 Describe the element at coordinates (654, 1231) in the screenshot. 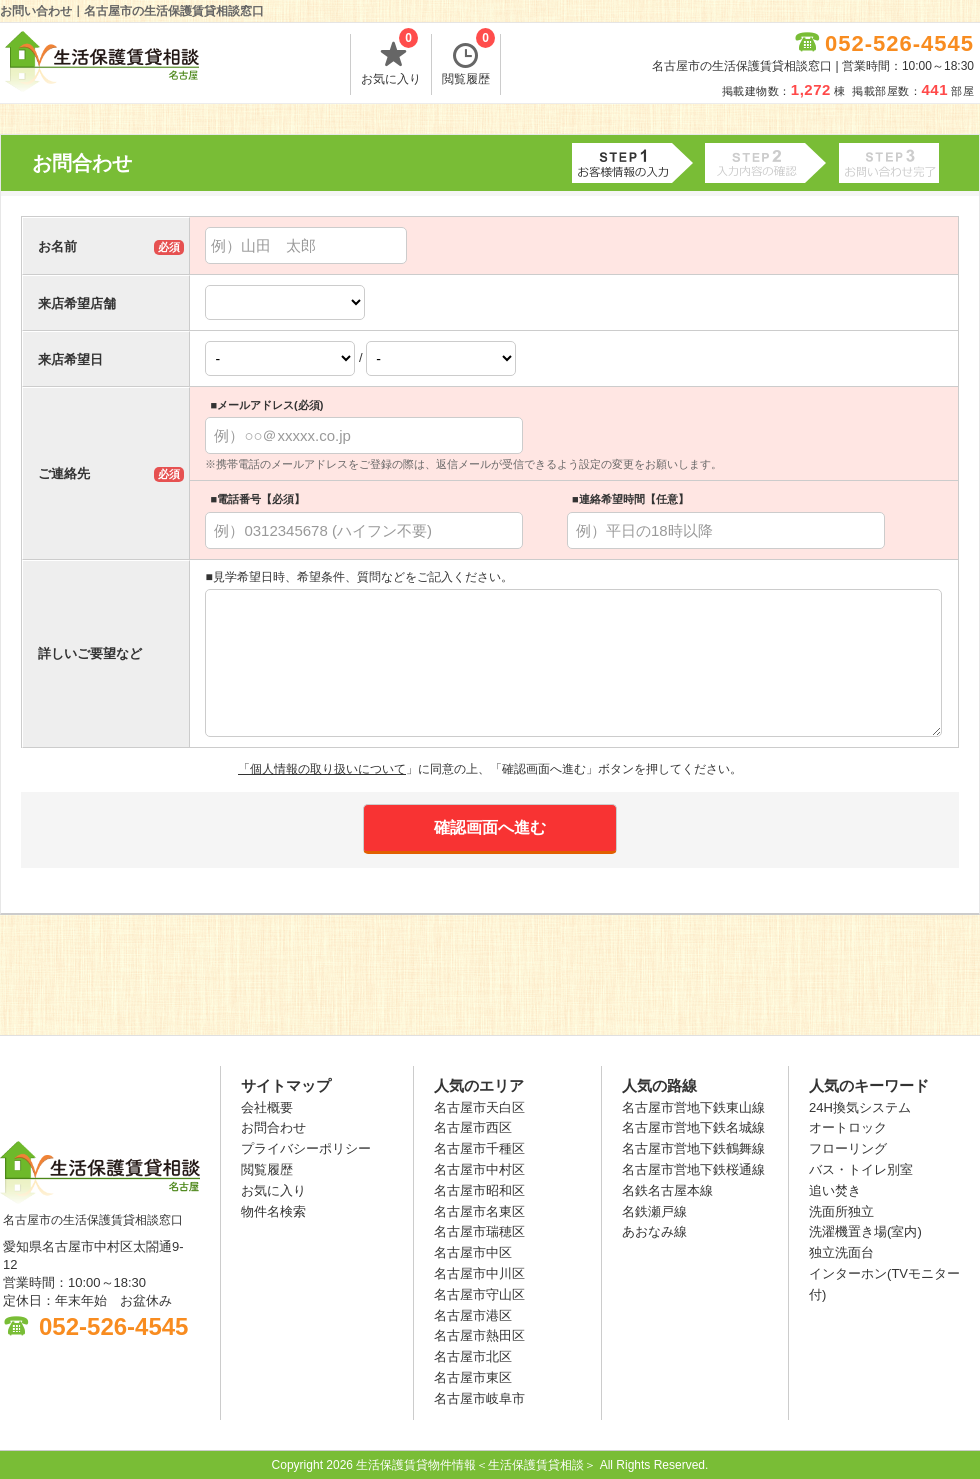

I see `あおなみ線` at that location.